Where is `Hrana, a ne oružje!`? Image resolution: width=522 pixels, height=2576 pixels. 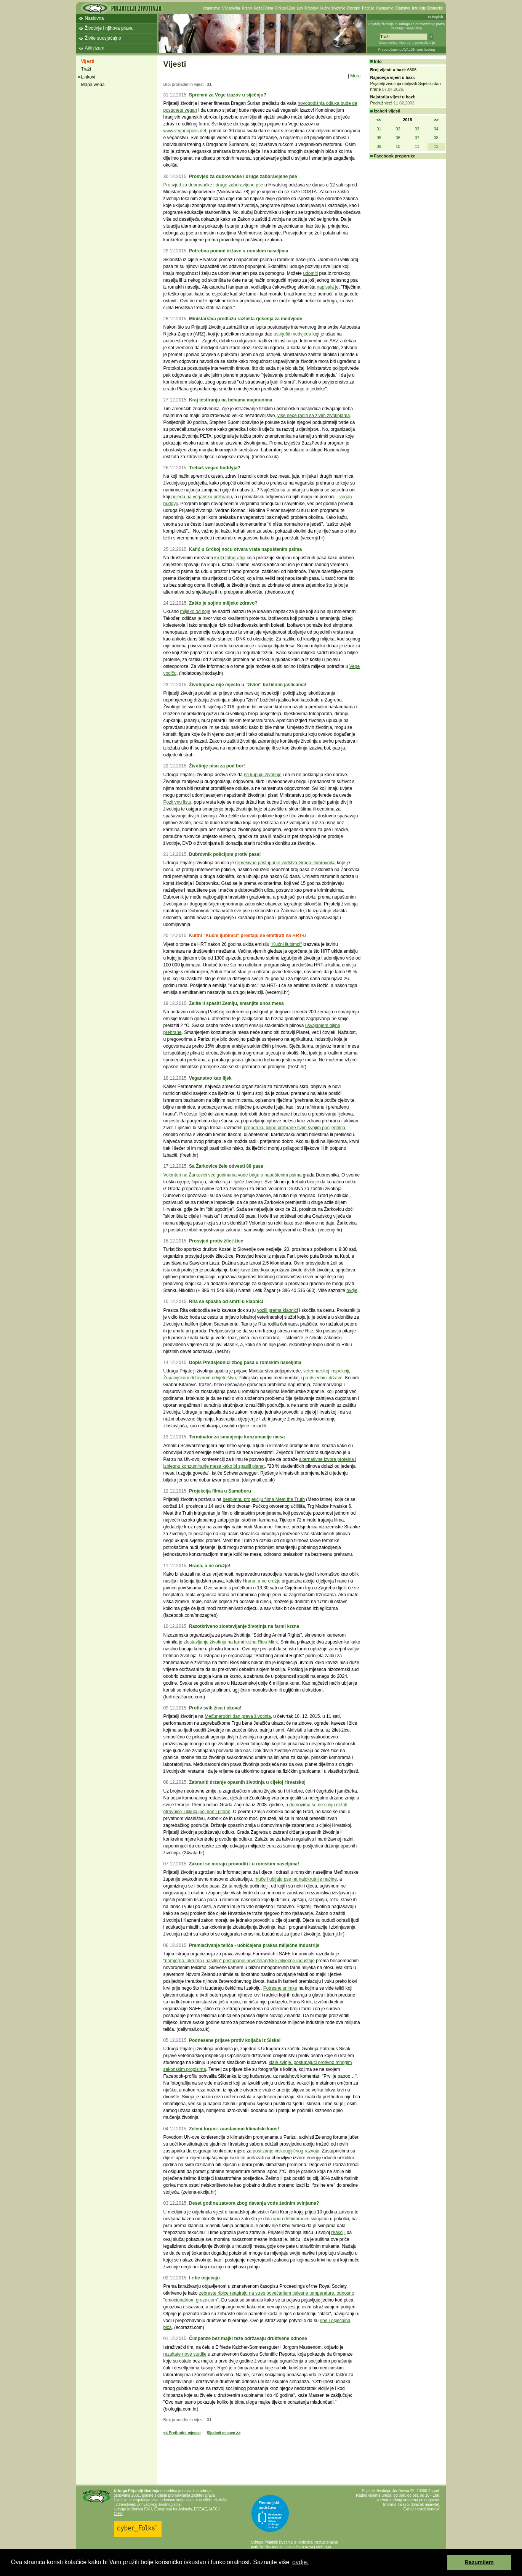
Hrana, a ne oružje! is located at coordinates (210, 1565).